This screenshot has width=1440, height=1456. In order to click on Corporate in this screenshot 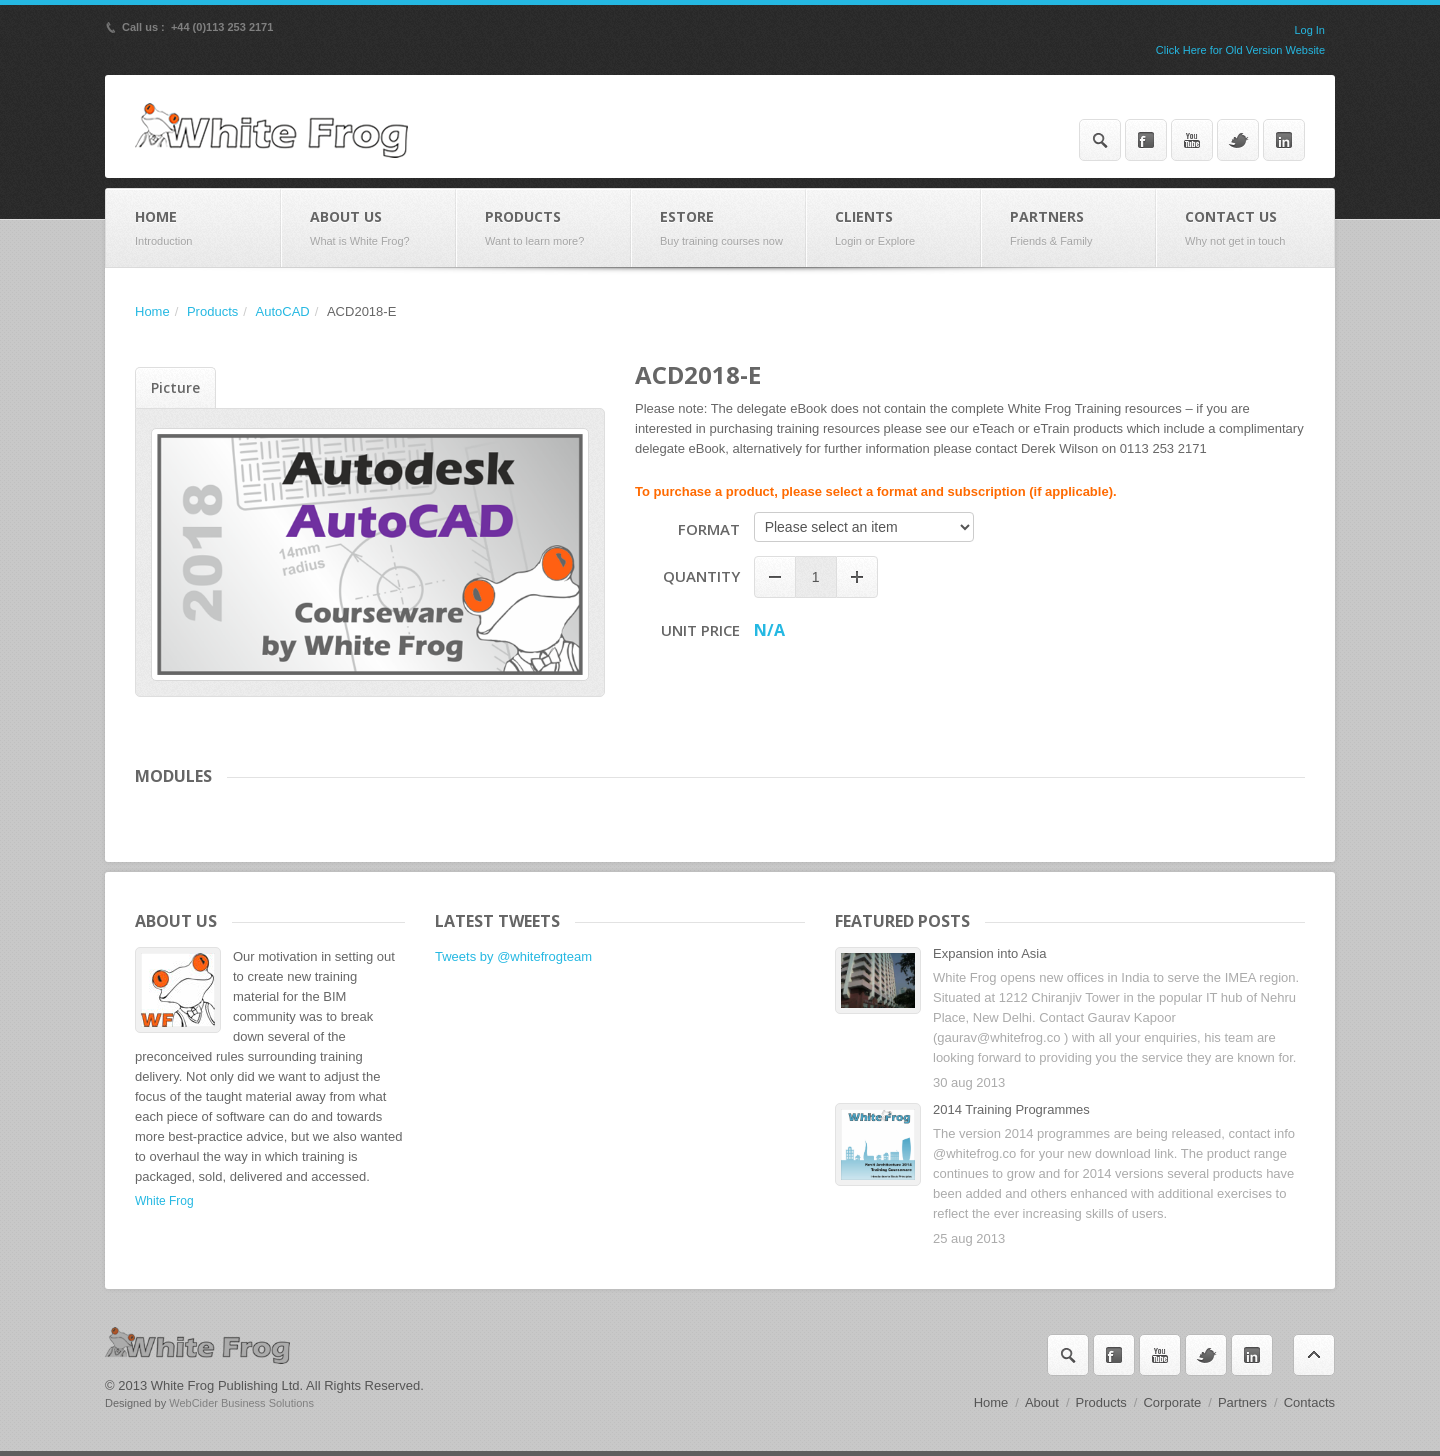, I will do `click(1172, 1402)`.